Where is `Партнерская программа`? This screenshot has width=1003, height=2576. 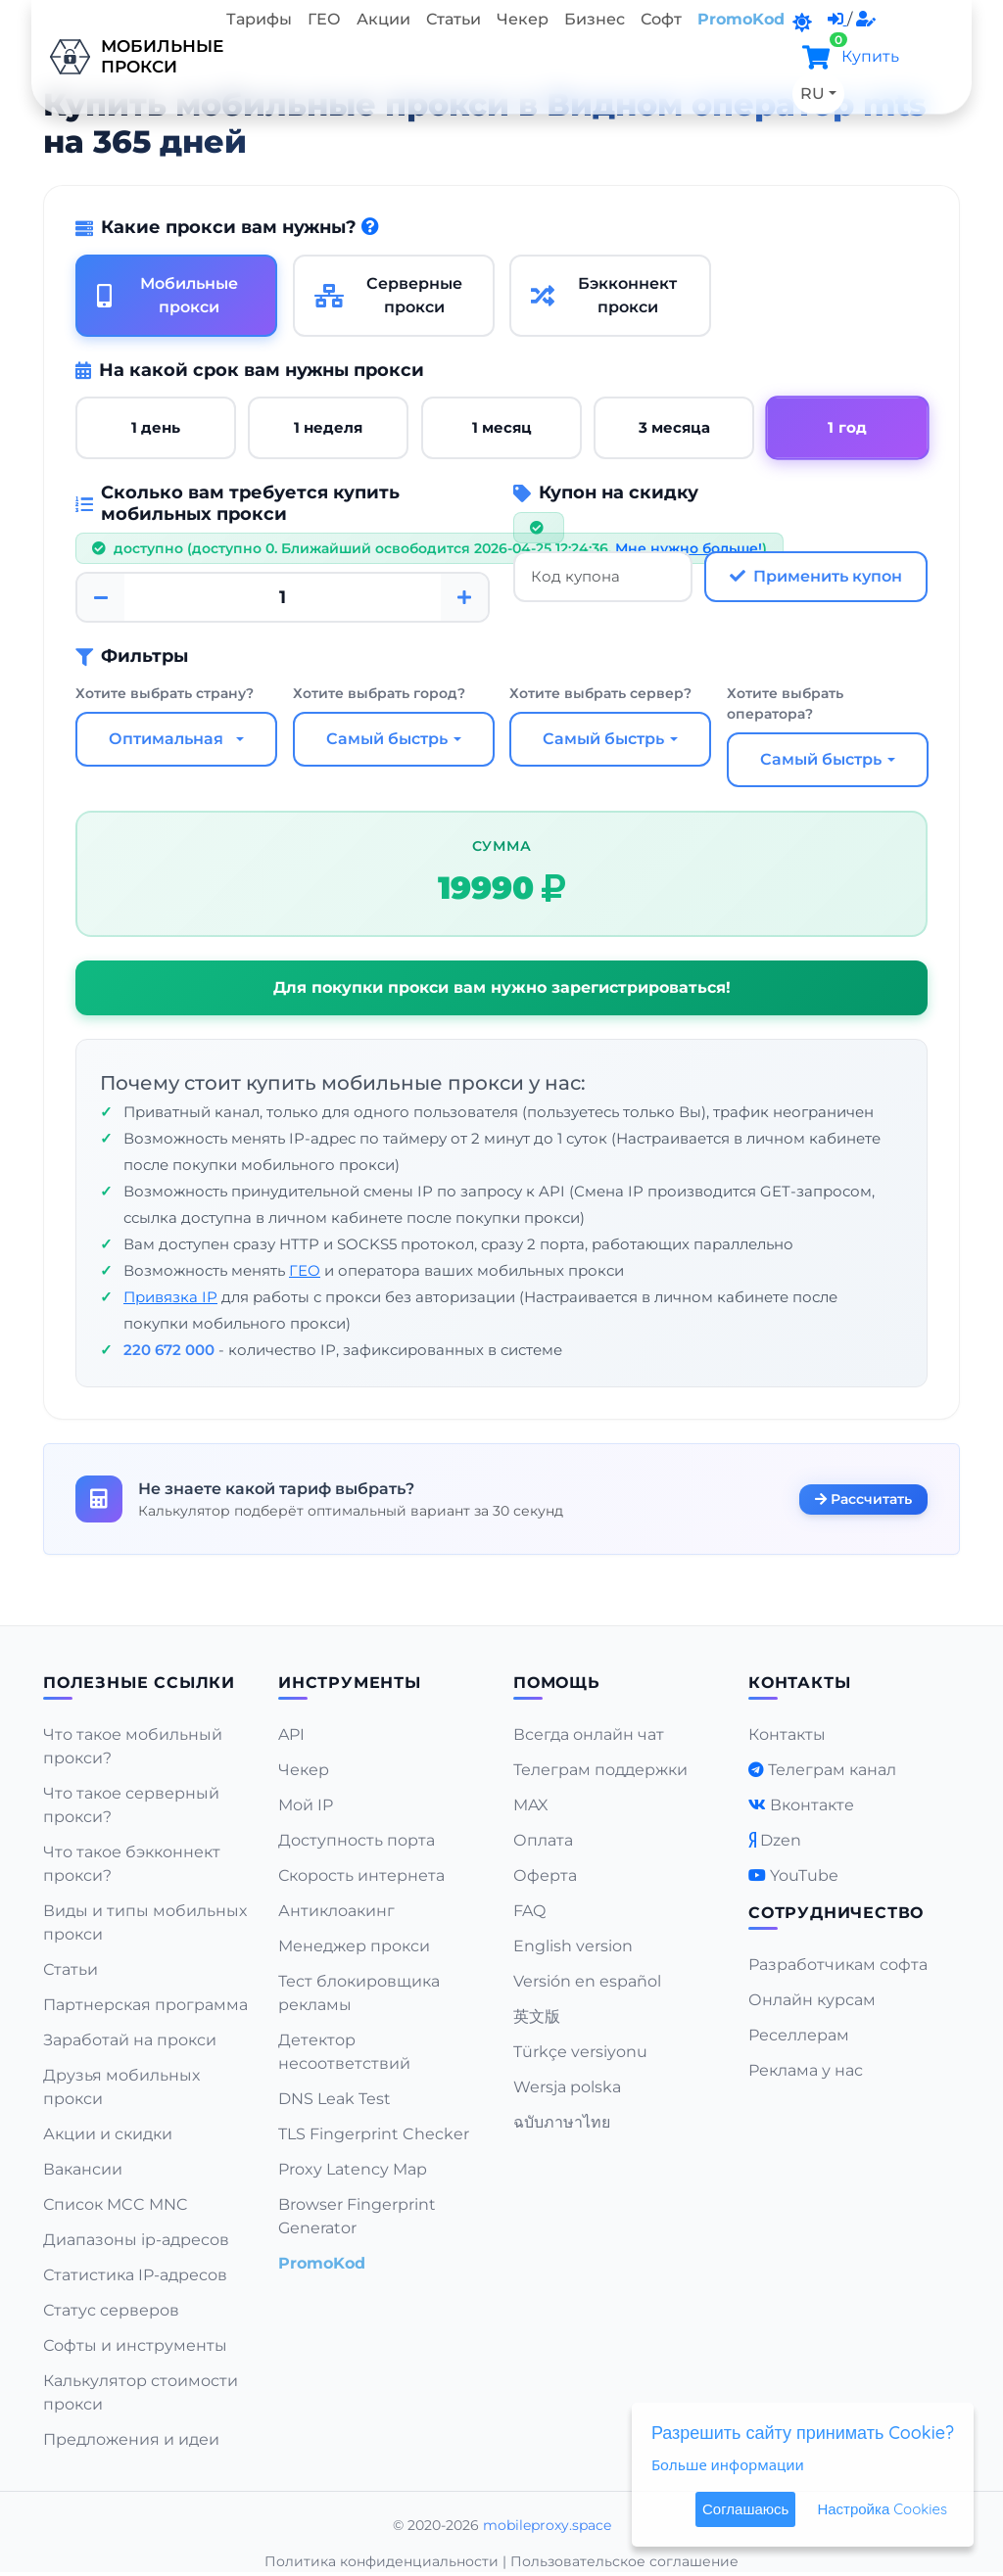
Партнерская программа is located at coordinates (145, 2004).